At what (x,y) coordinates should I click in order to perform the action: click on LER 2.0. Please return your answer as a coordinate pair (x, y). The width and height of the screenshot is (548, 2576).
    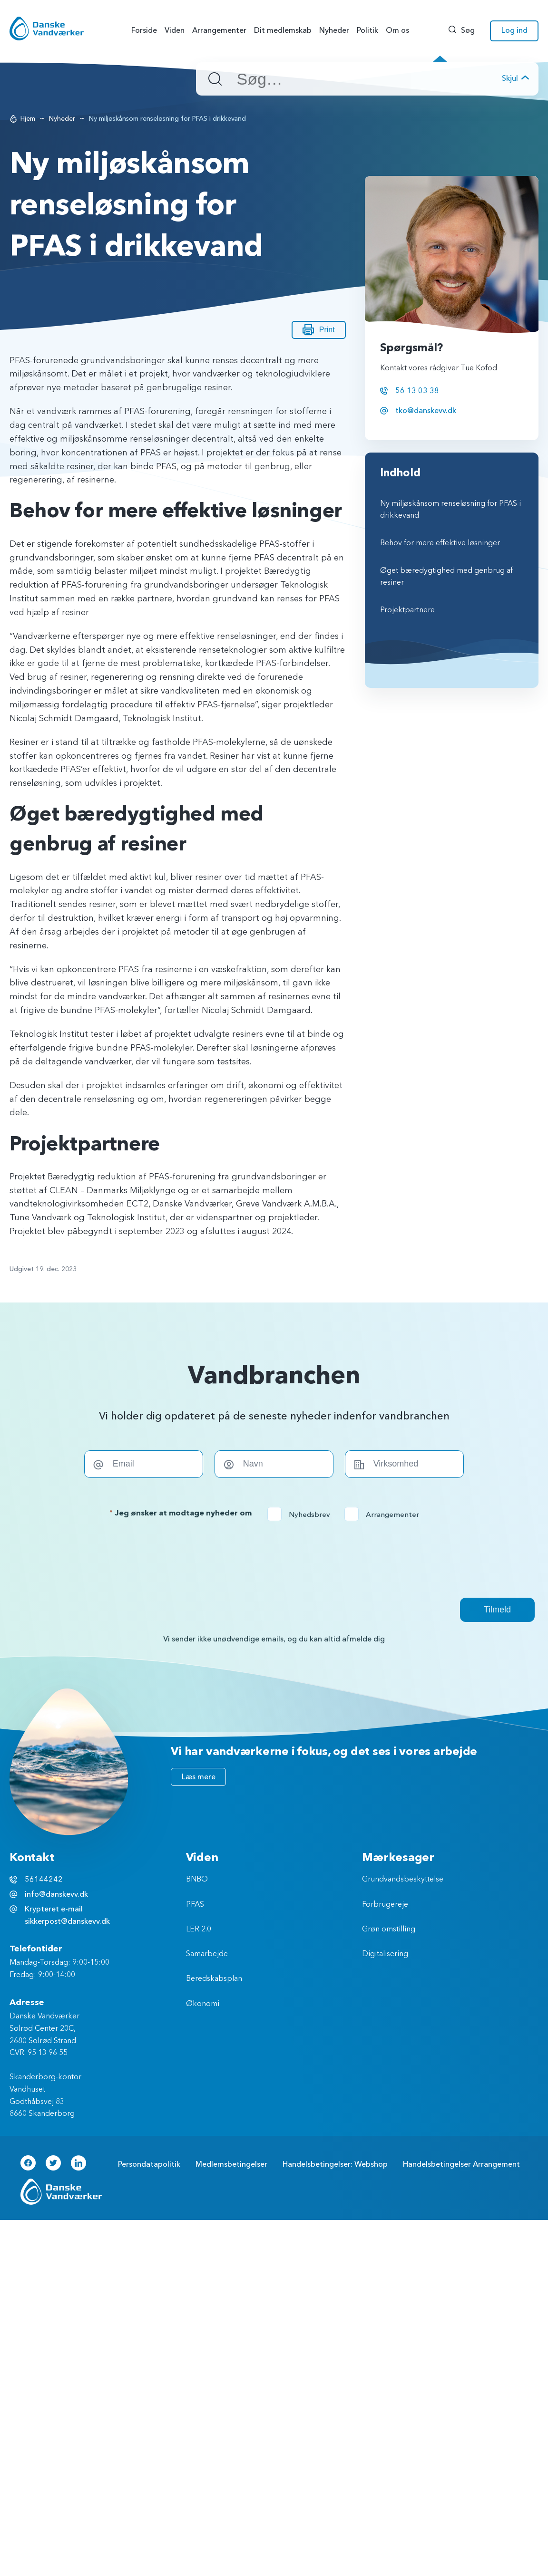
    Looking at the image, I should click on (198, 1929).